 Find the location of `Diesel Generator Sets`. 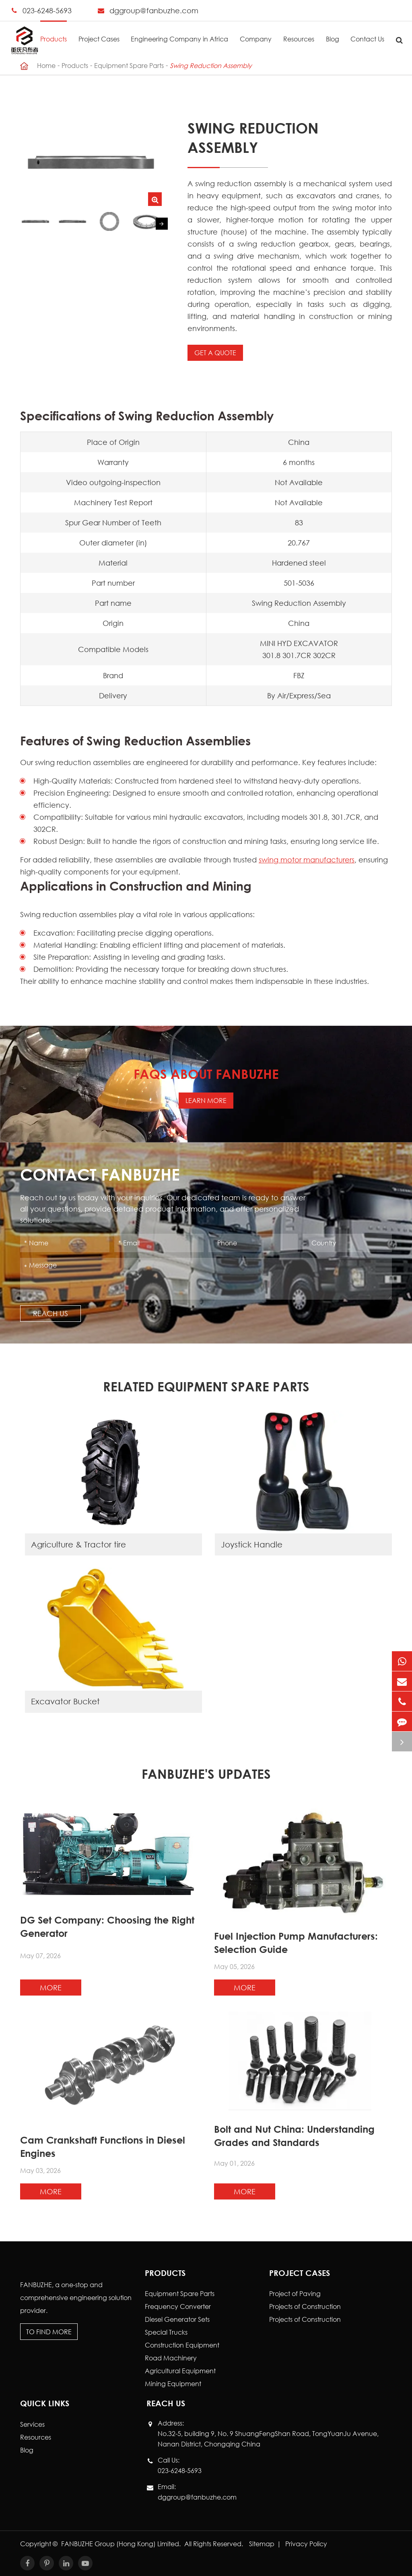

Diesel Generator Sets is located at coordinates (177, 2319).